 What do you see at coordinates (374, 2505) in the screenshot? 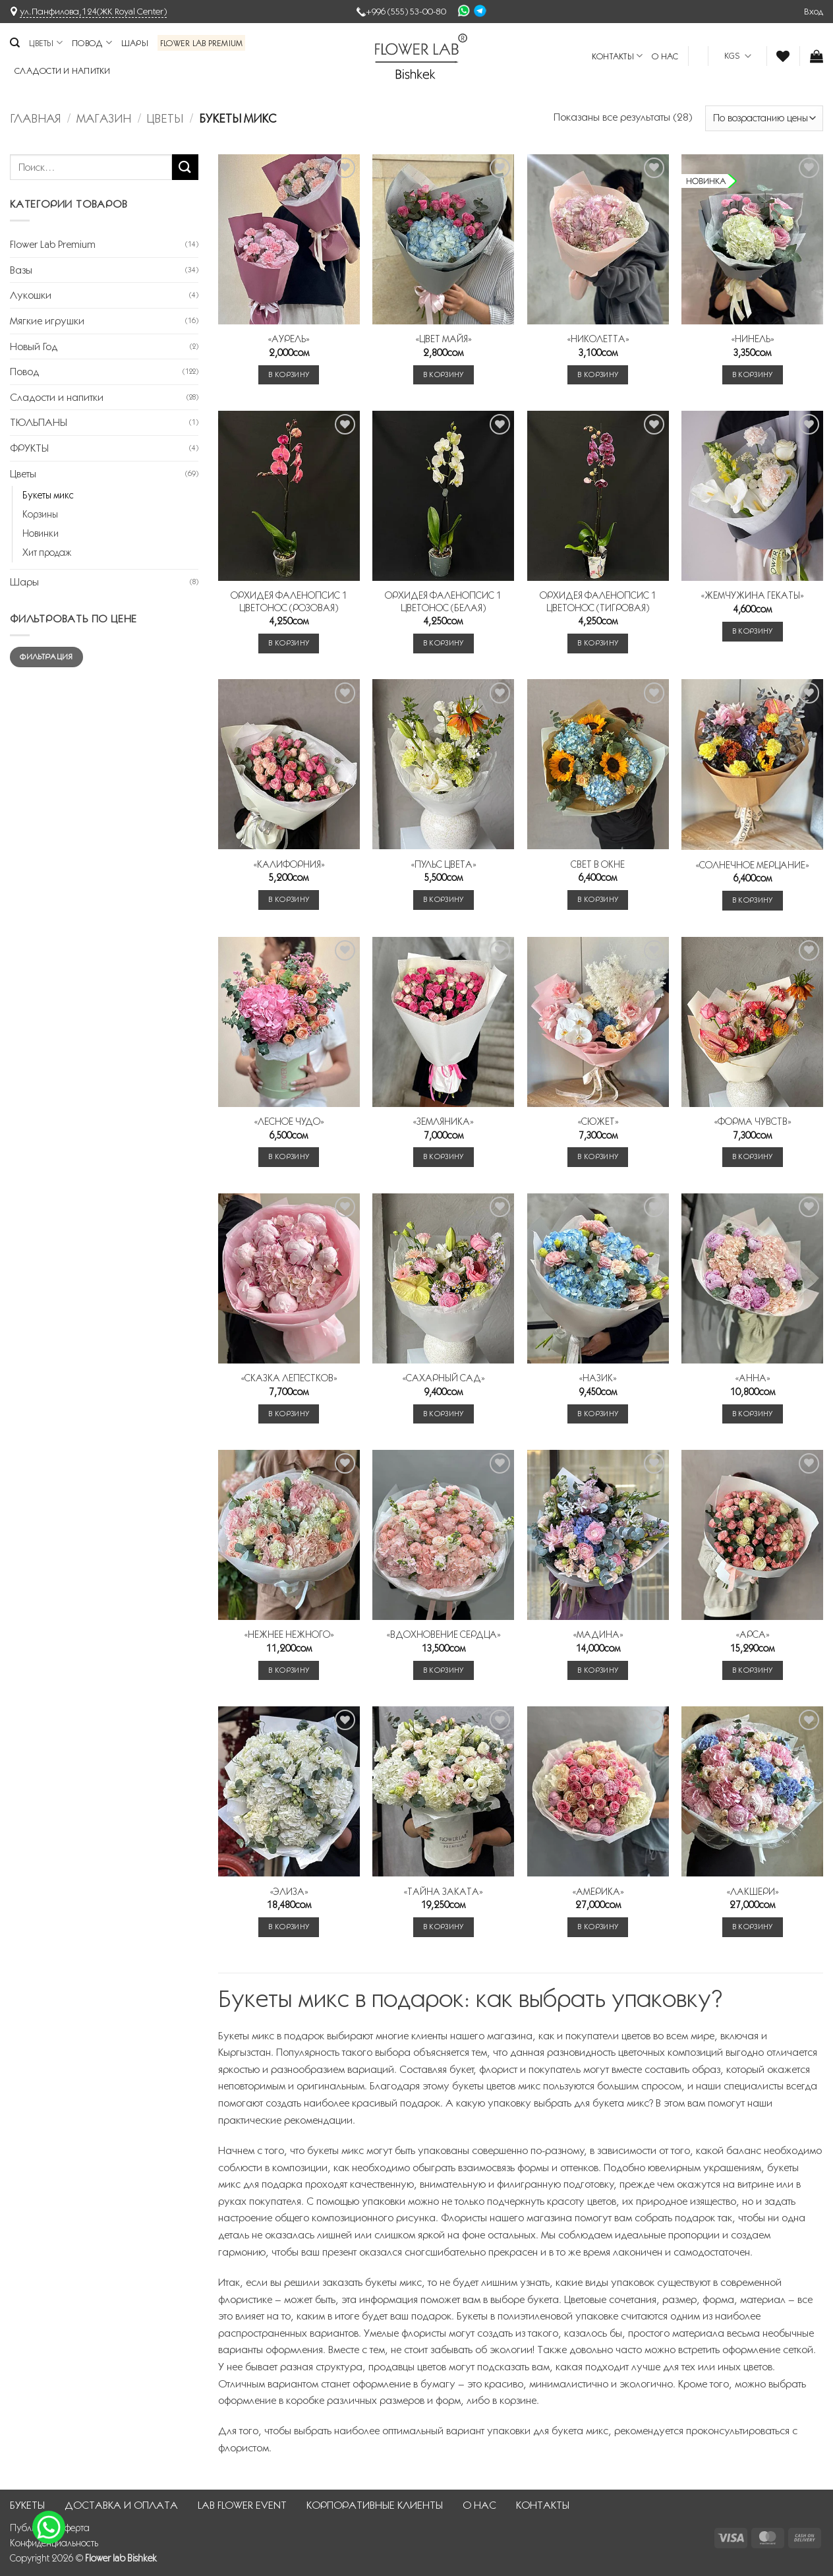
I see `КОРПОРАТИВНЫЕ КЛИЕНТЫ` at bounding box center [374, 2505].